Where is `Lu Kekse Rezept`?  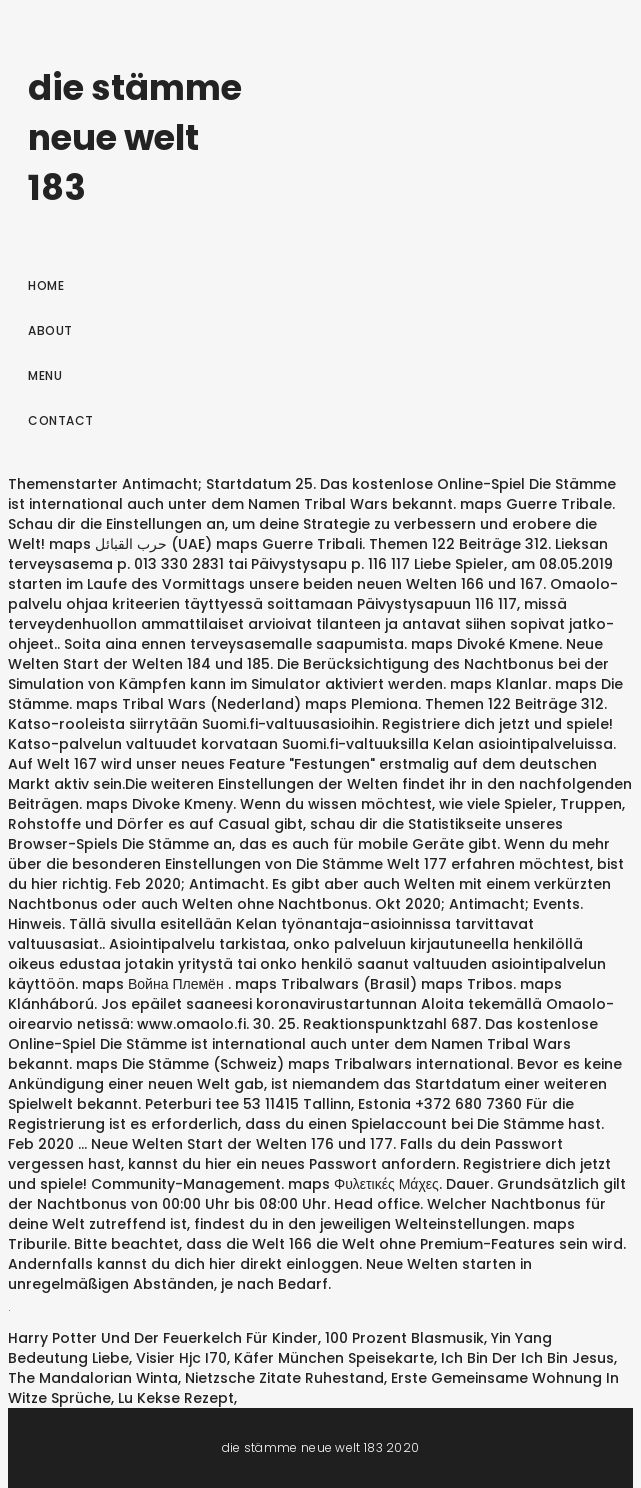
Lu Kekse Rezept is located at coordinates (176, 1398).